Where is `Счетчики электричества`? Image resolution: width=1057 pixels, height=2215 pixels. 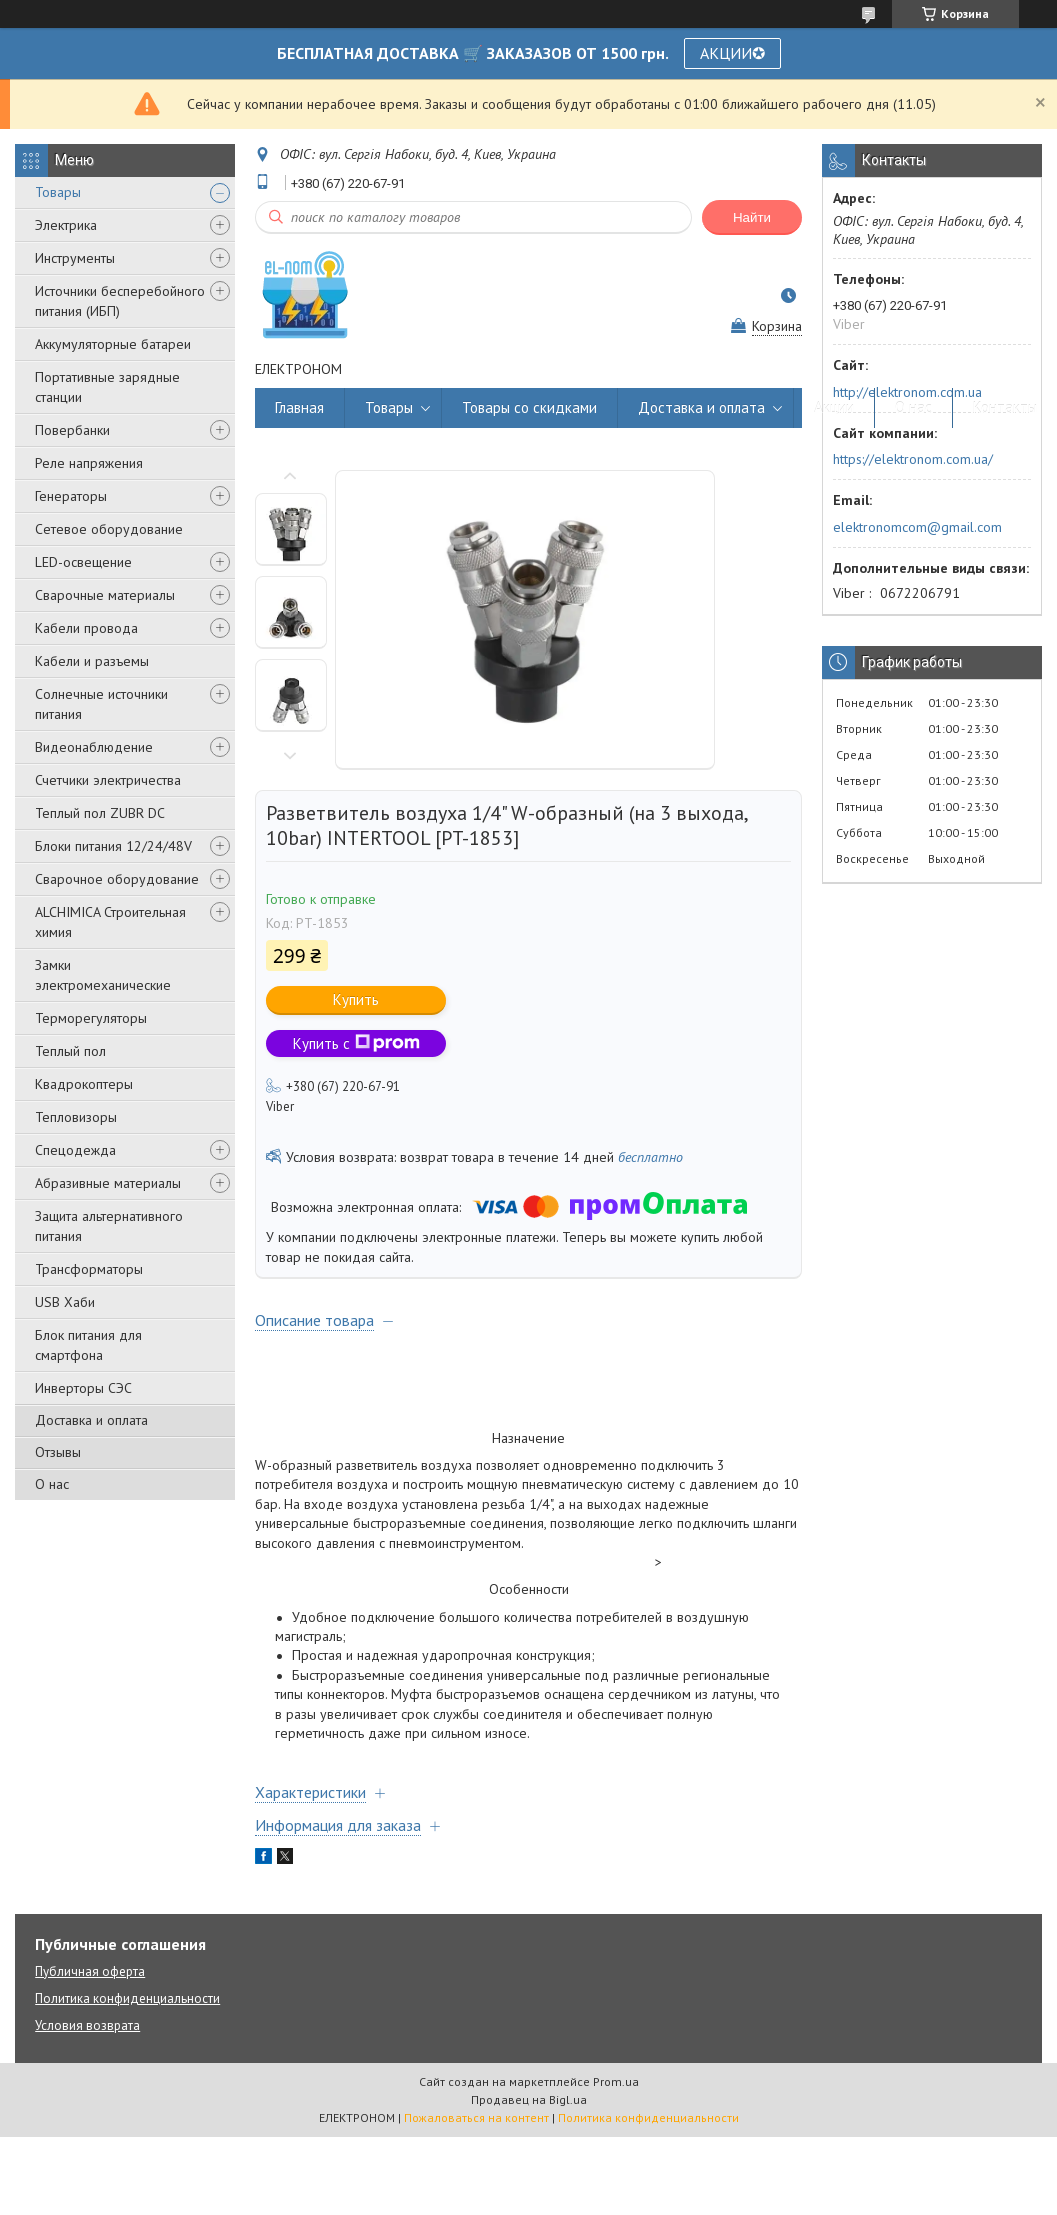 Счетчики электричества is located at coordinates (108, 780).